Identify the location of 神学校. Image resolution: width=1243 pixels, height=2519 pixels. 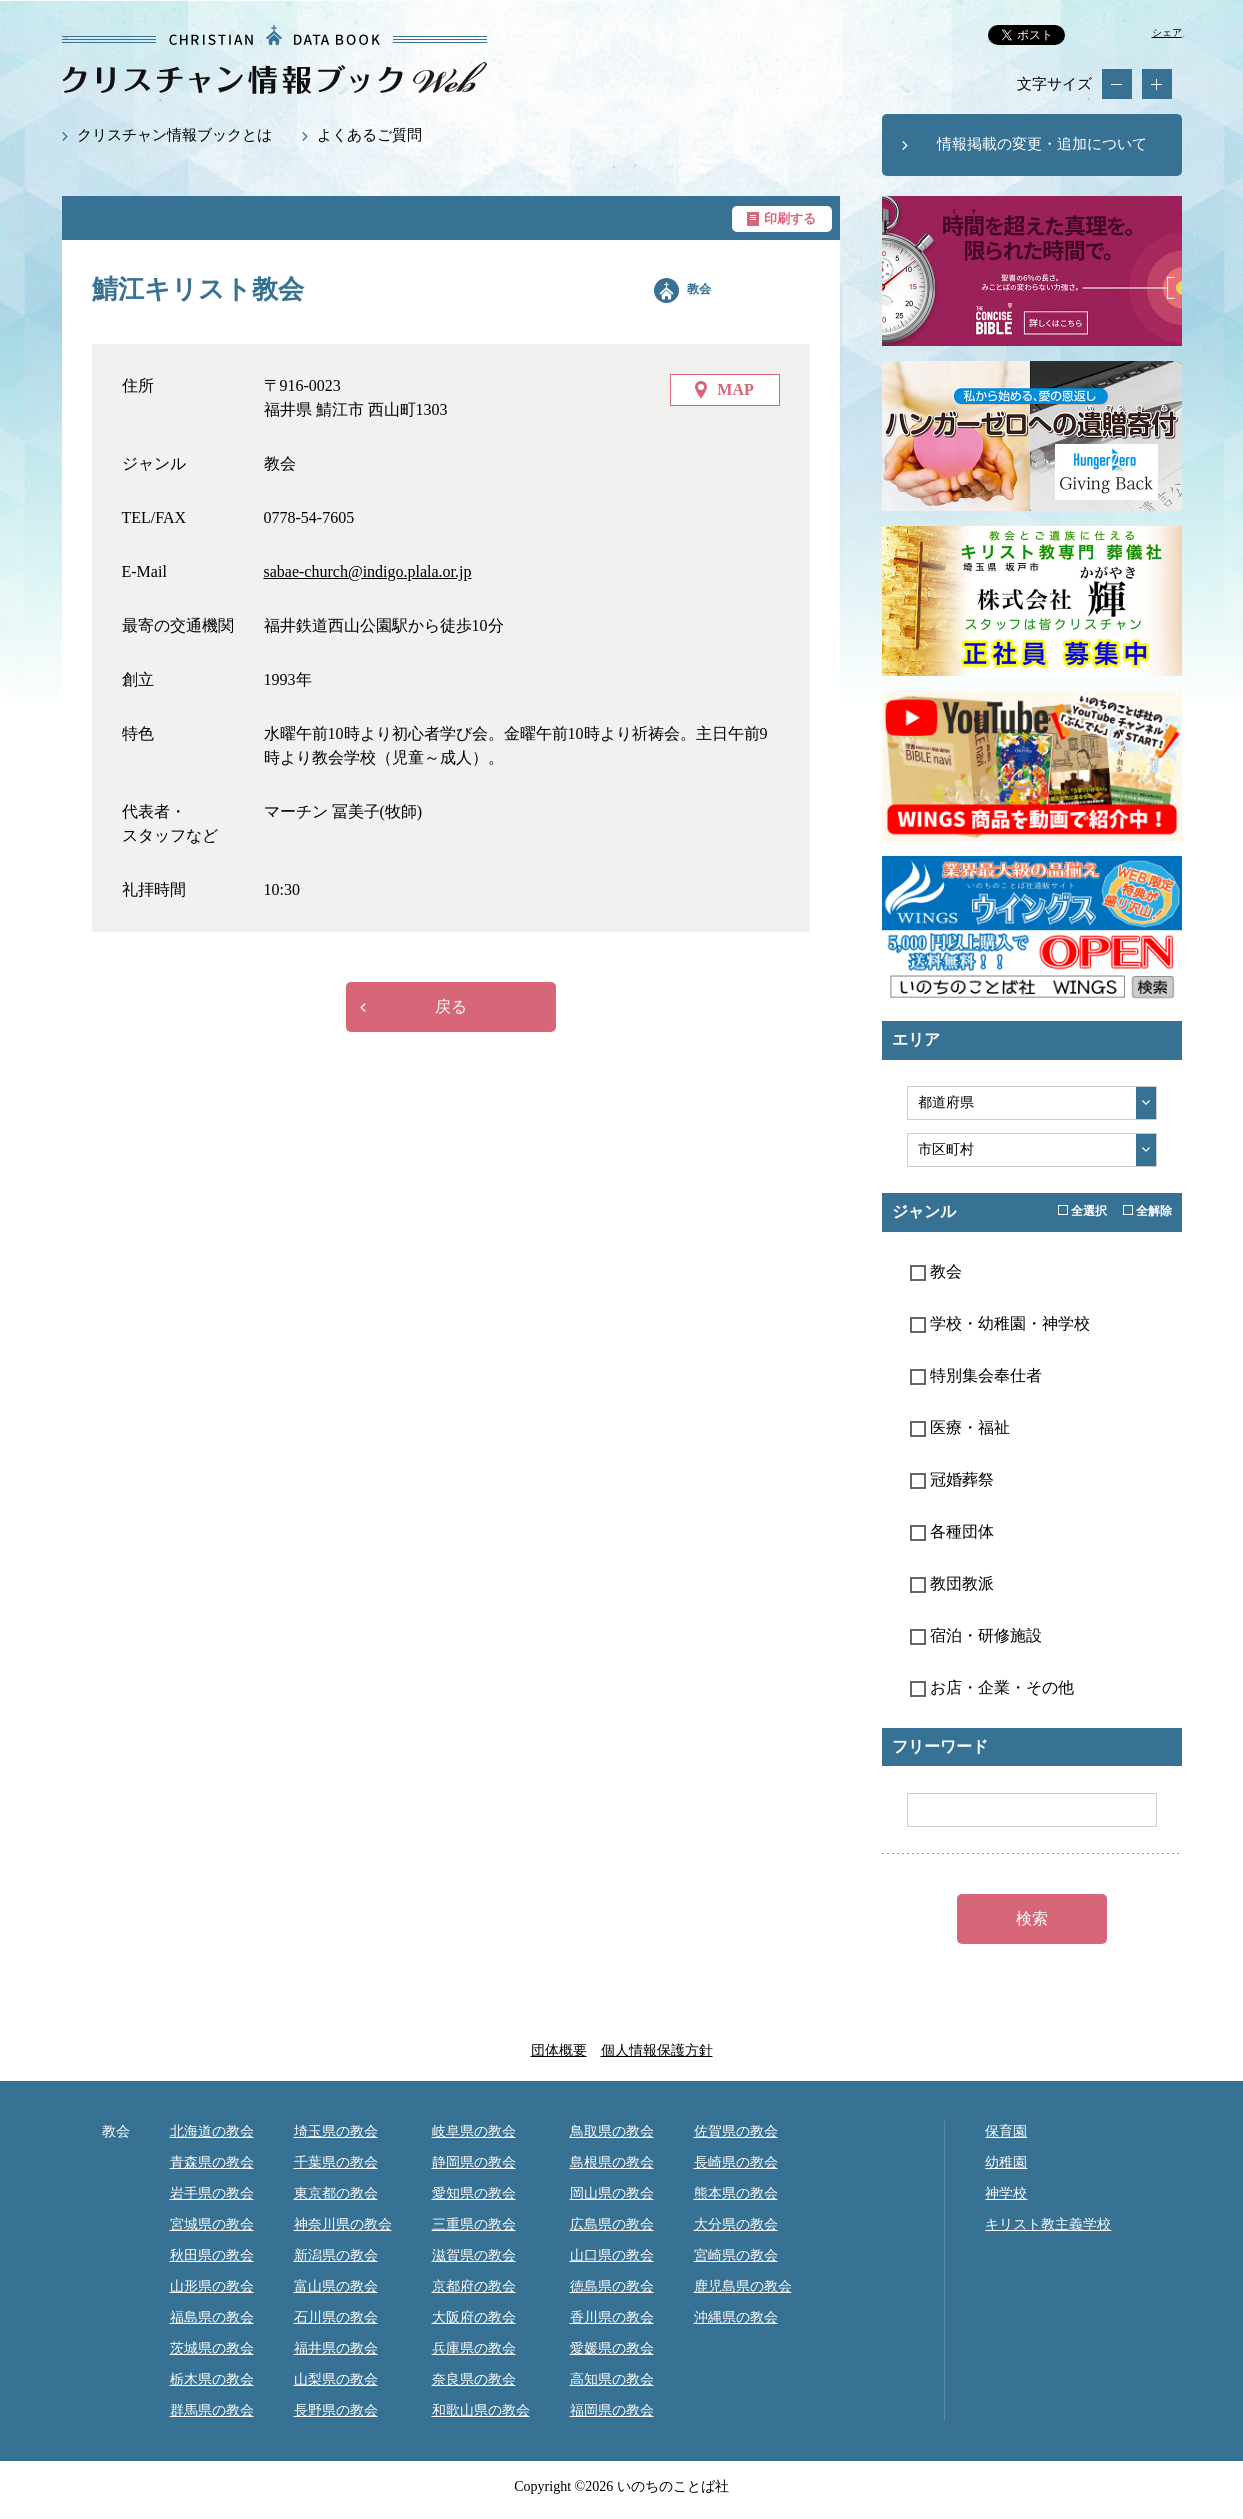
(1006, 2193).